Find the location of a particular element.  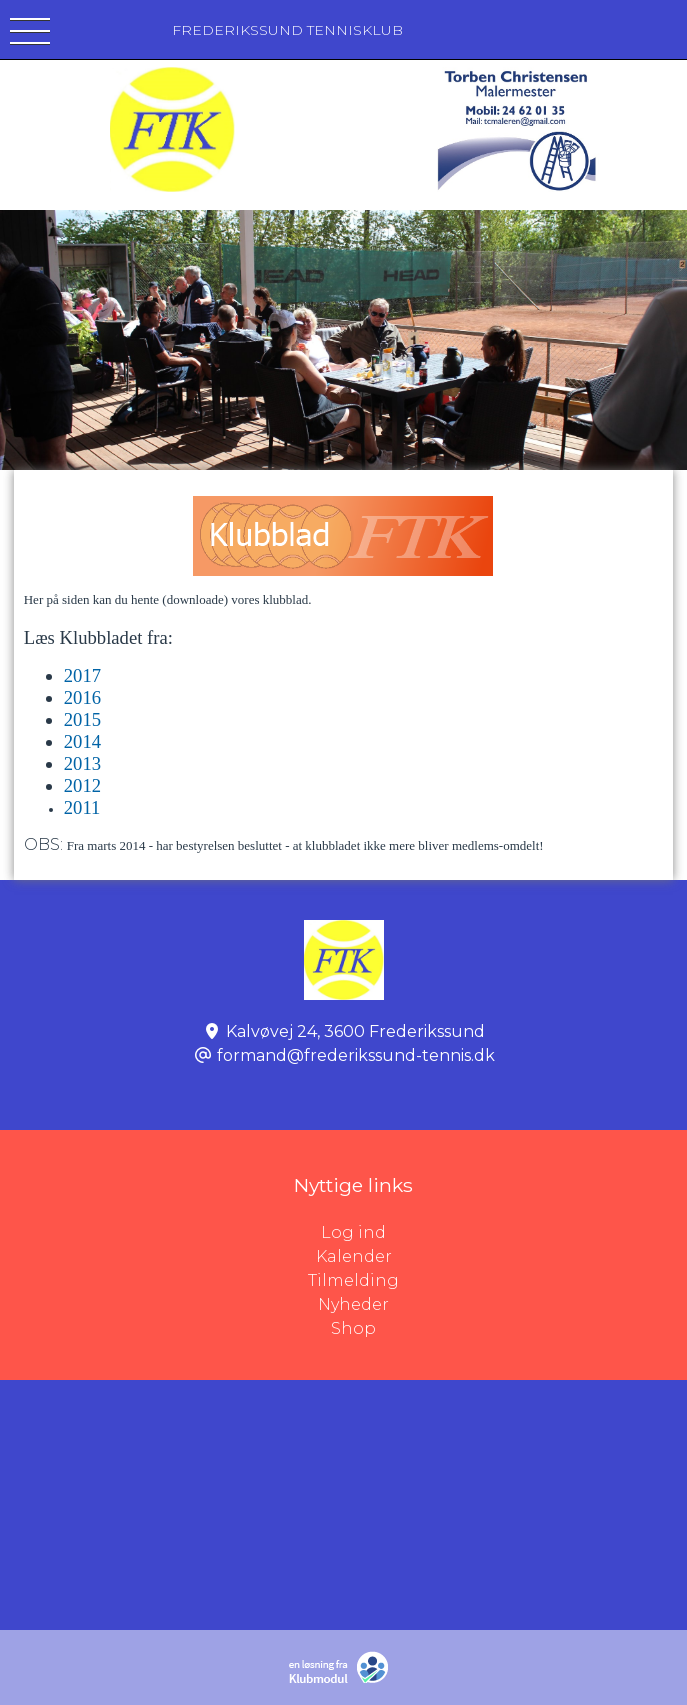

2015 is located at coordinates (82, 719).